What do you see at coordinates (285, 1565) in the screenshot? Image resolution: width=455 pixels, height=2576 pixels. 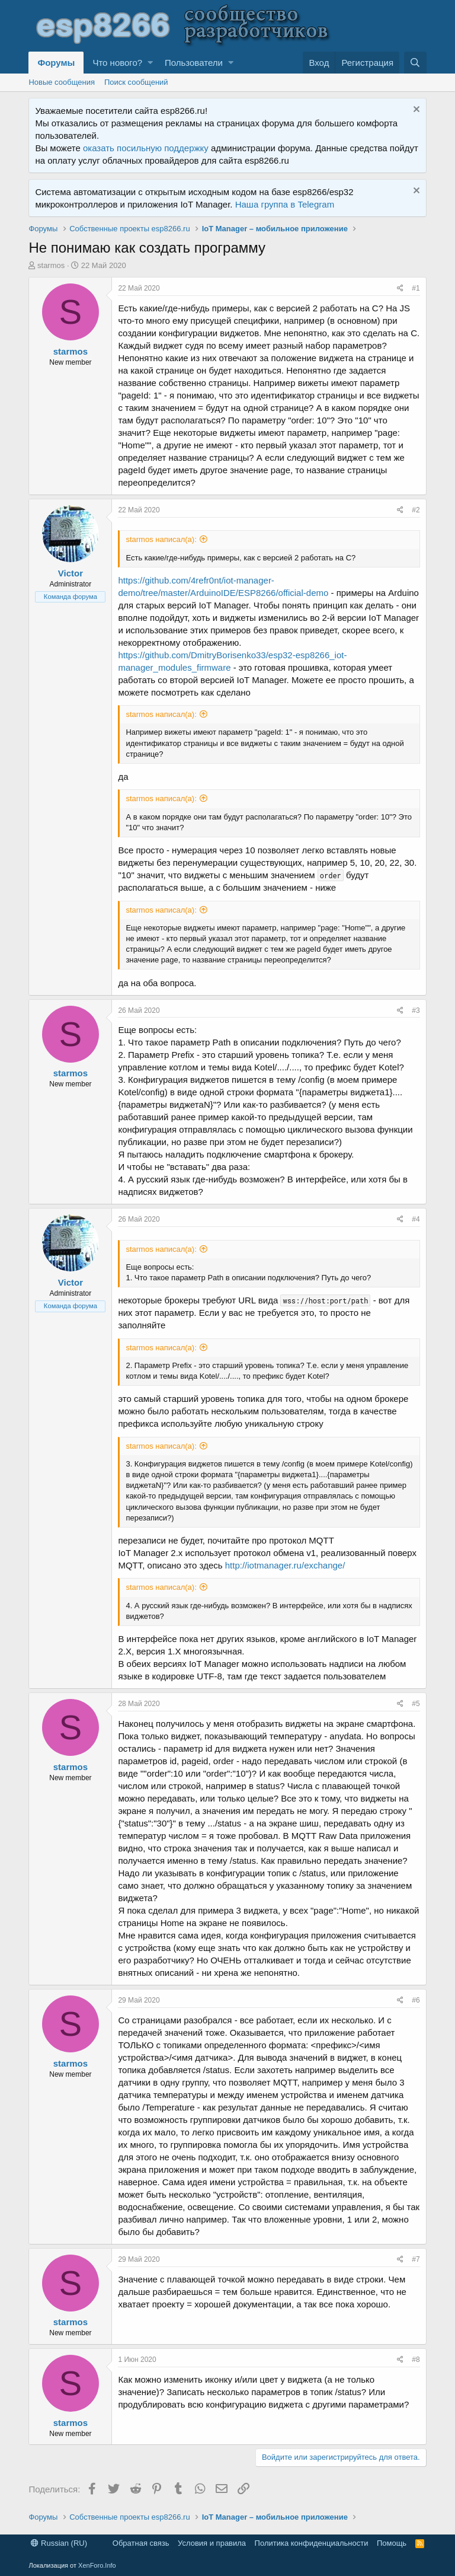 I see `http://iotmanager.ru/exchange/` at bounding box center [285, 1565].